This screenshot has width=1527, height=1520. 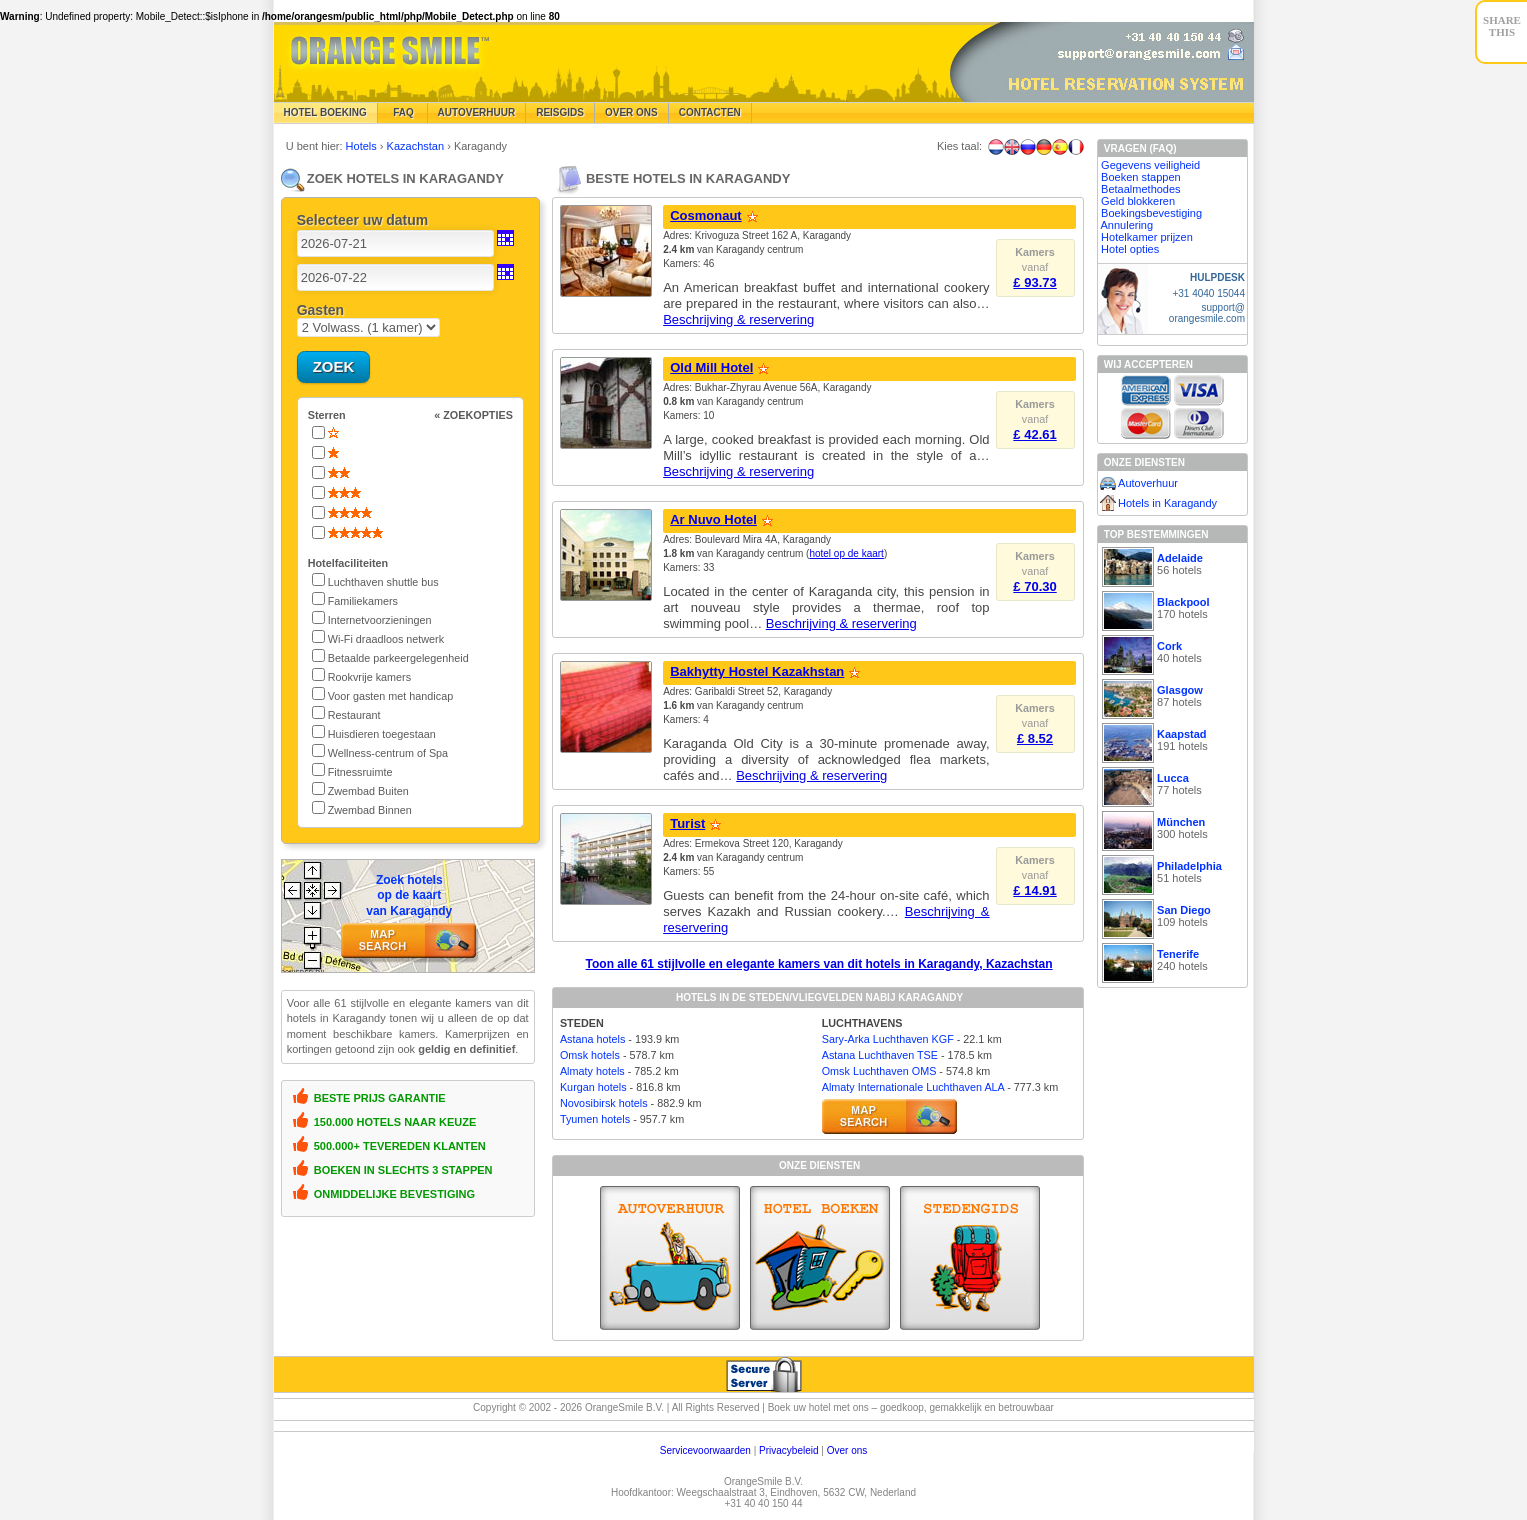 I want to click on Old Mill Hotel, so click(x=711, y=367).